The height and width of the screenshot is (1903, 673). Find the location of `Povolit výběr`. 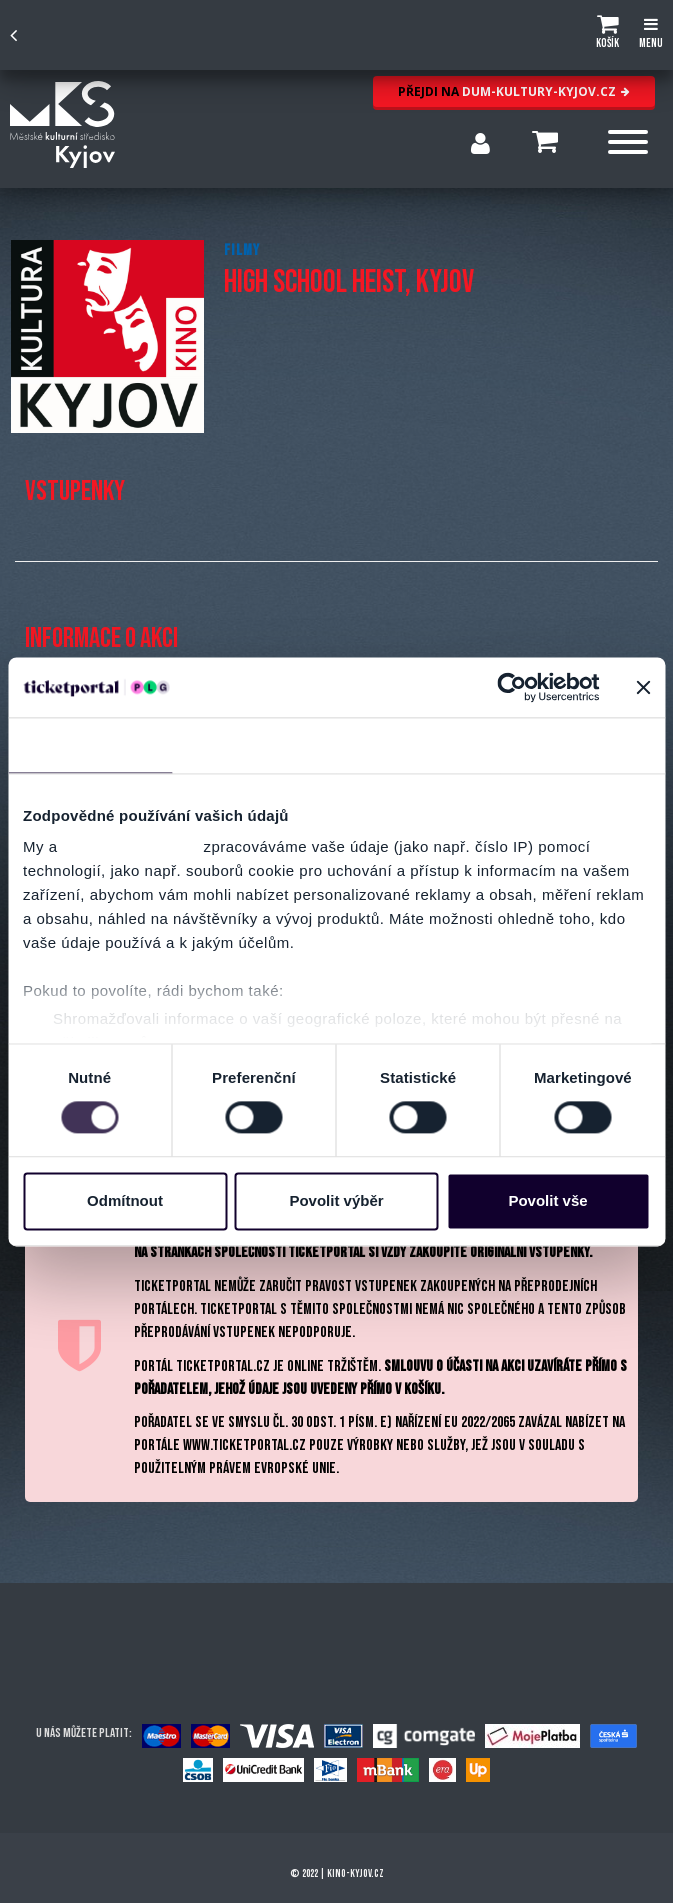

Povolit výběr is located at coordinates (336, 1200).